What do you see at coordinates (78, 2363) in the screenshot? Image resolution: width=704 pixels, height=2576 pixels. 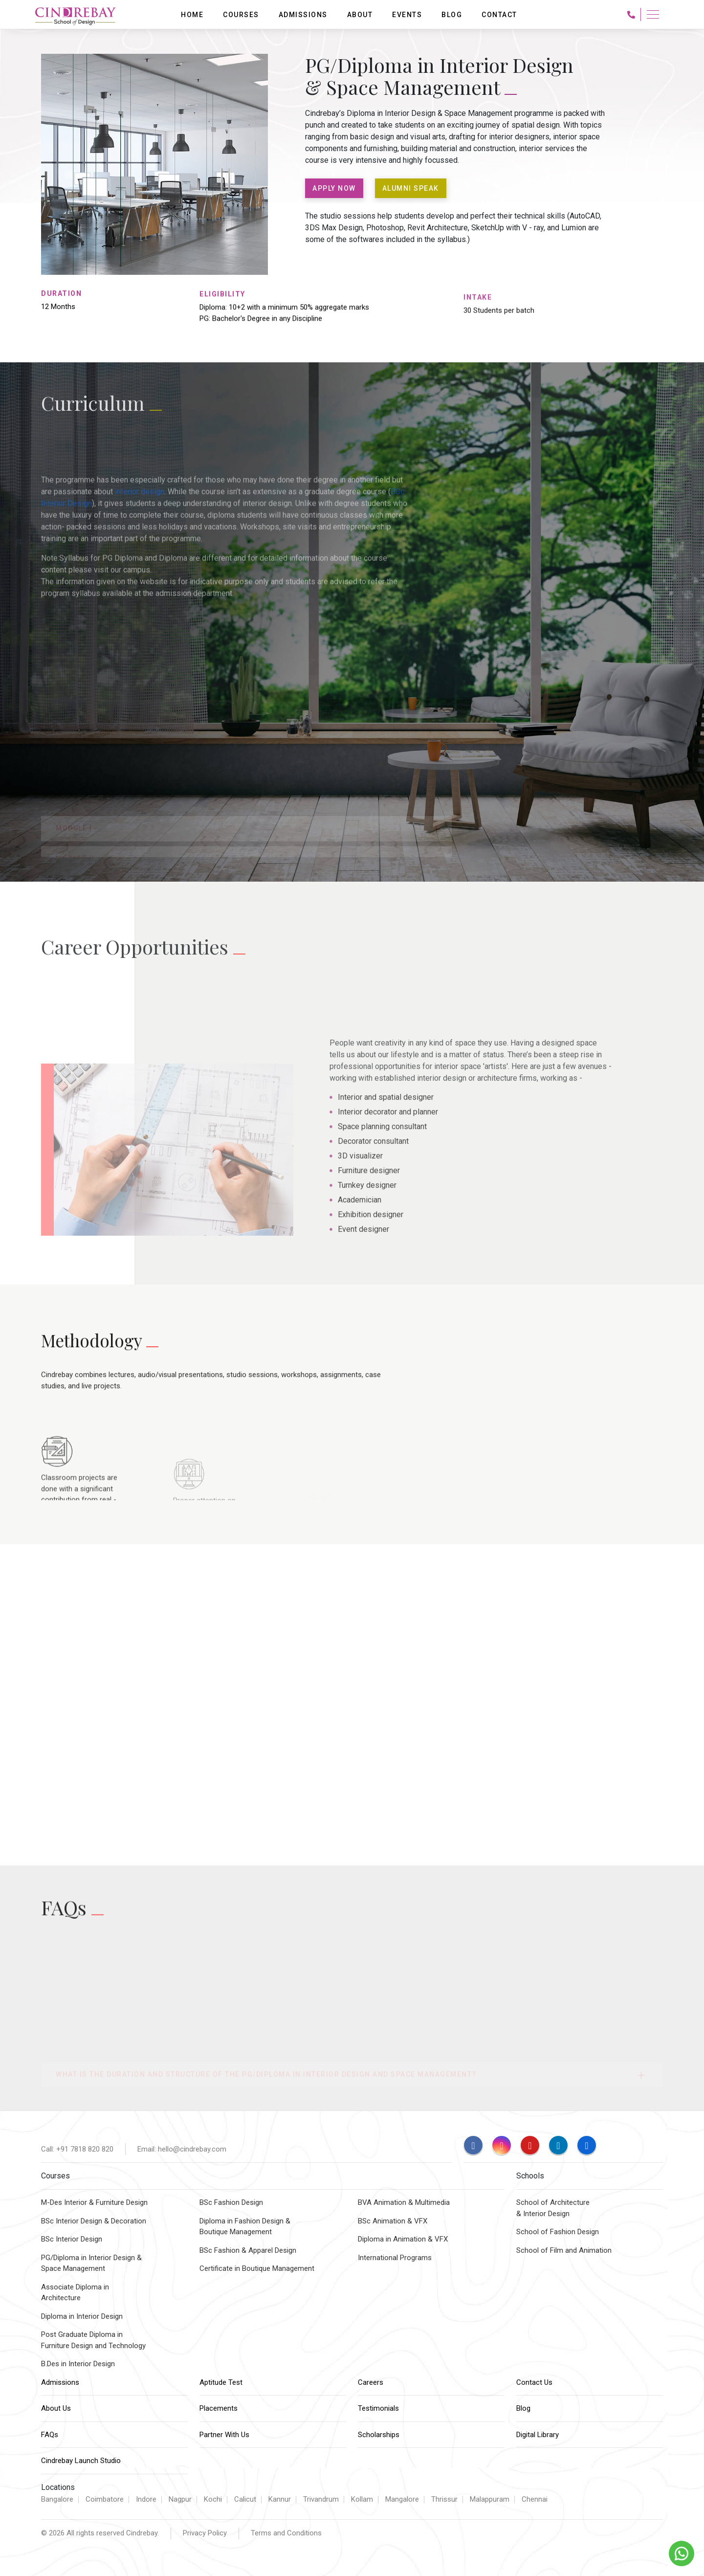 I see `B.Des in Interior Design` at bounding box center [78, 2363].